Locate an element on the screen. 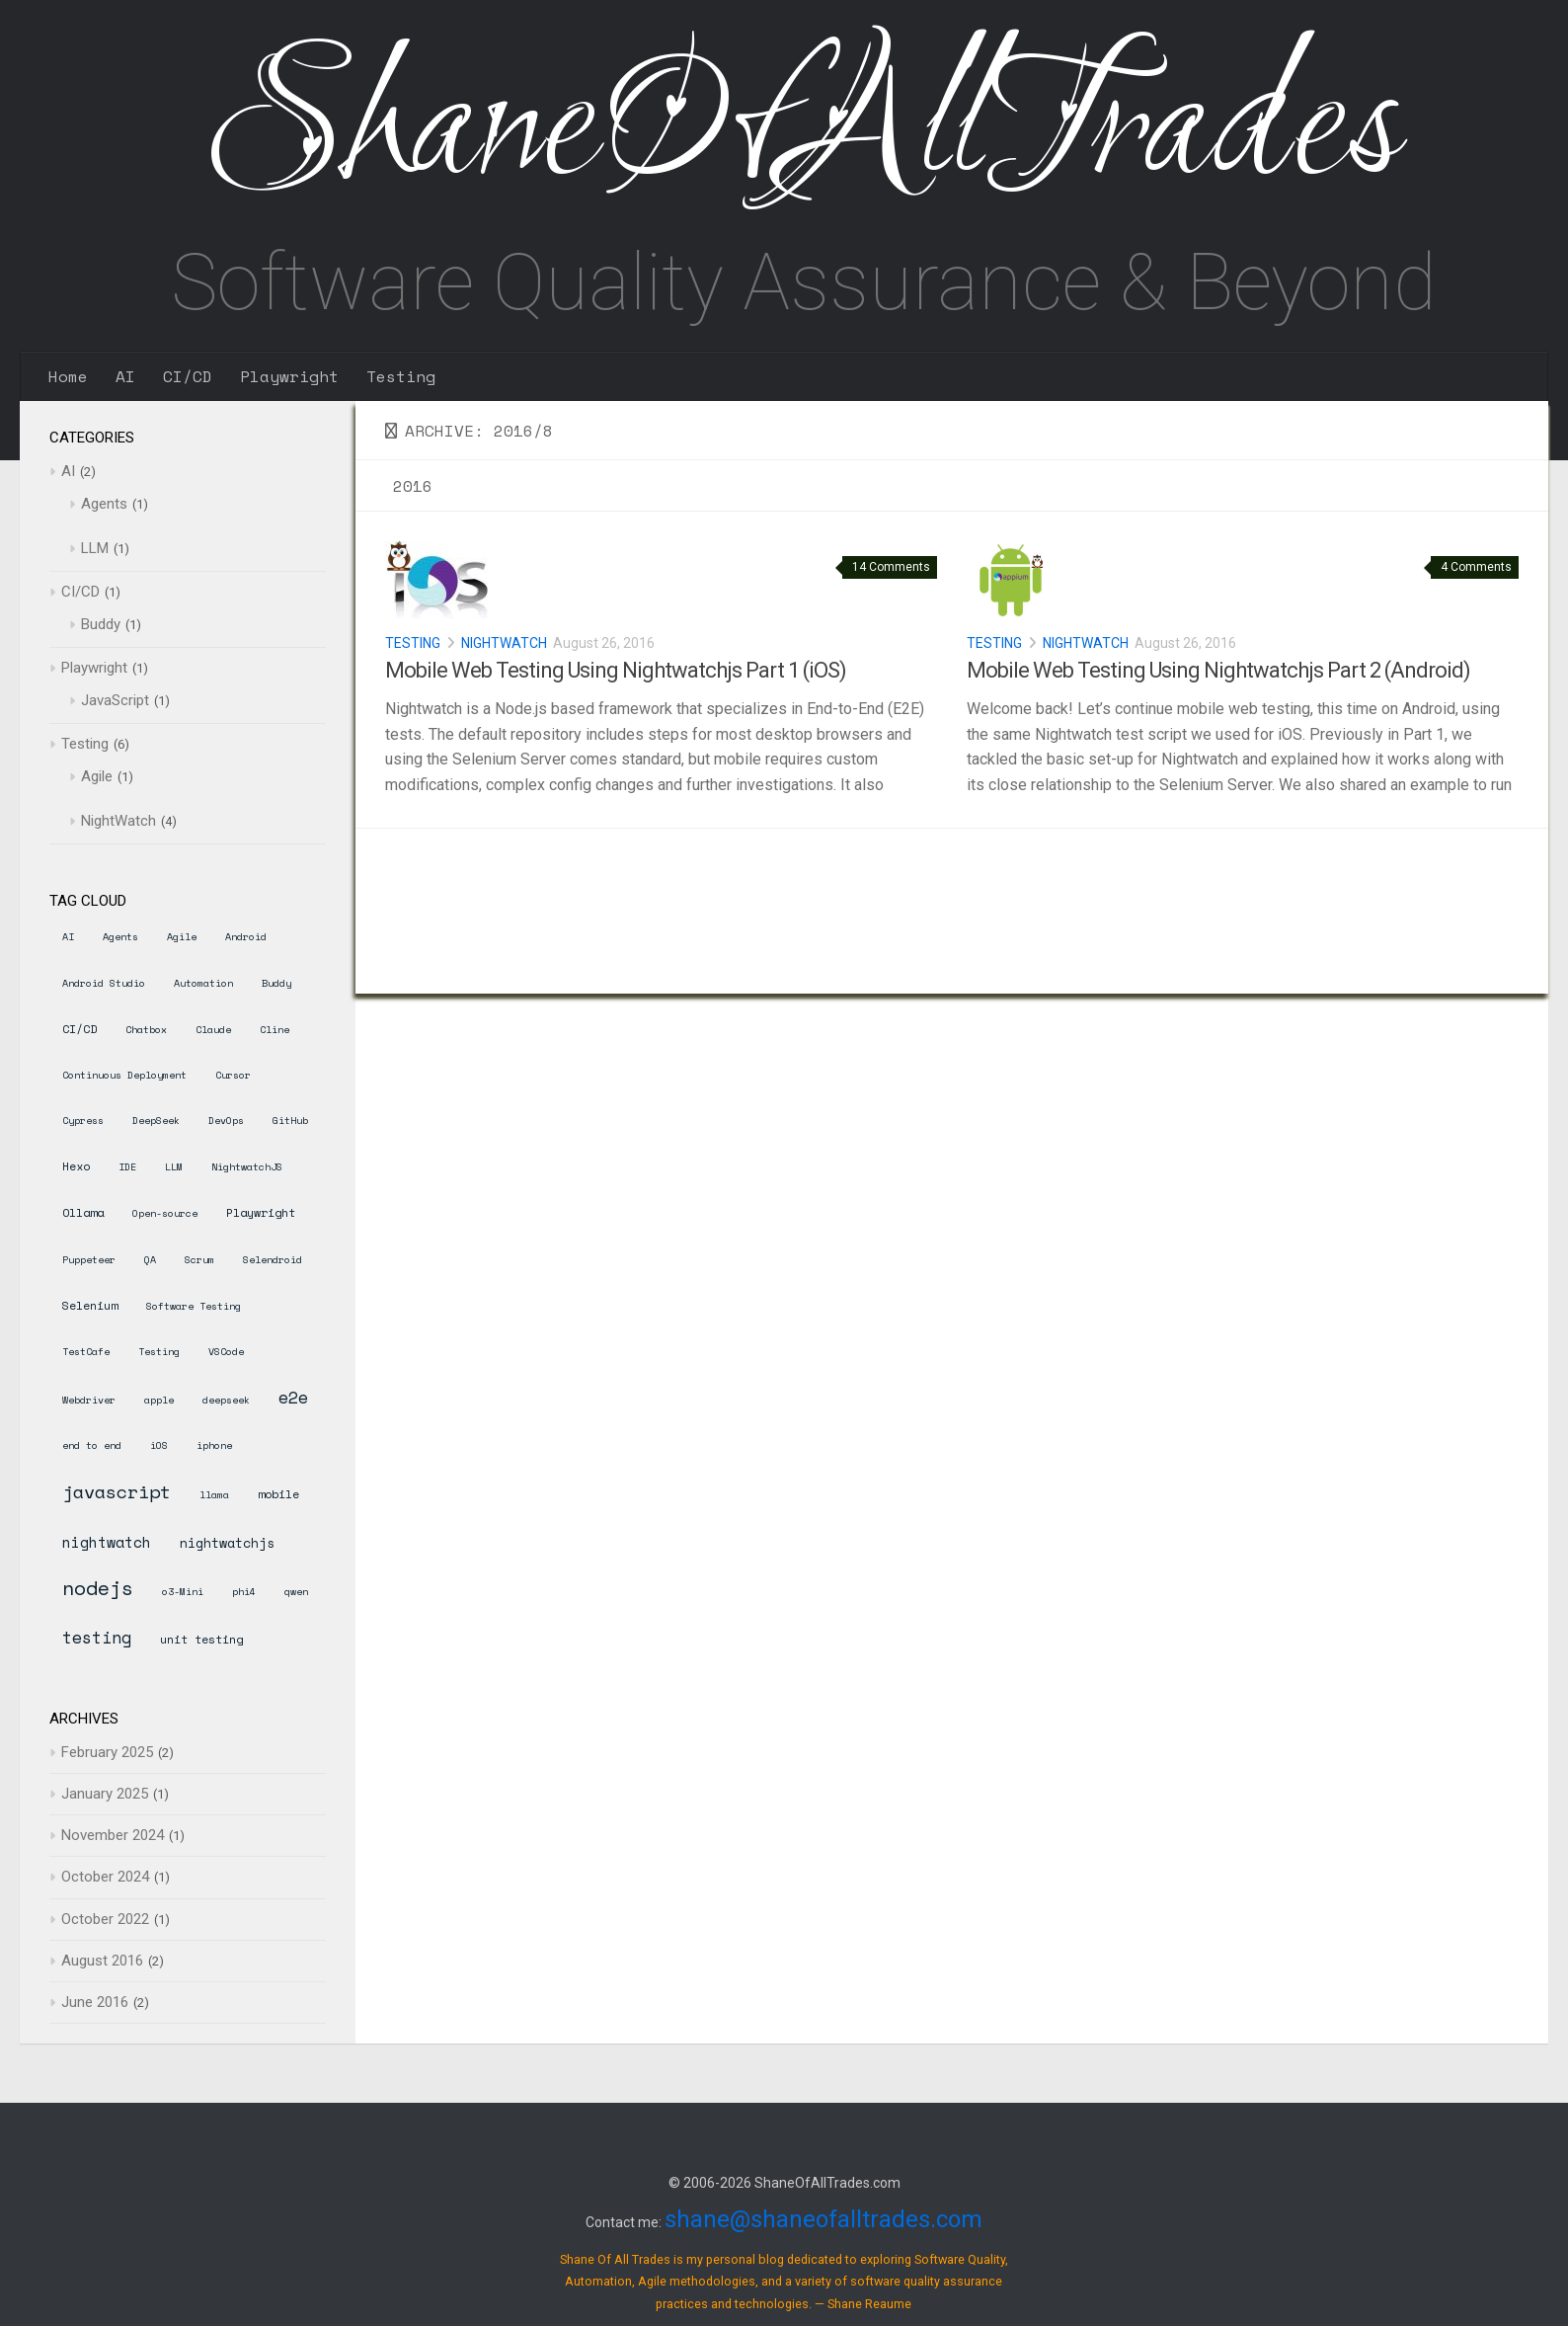 This screenshot has height=2326, width=1568. Playwright is located at coordinates (289, 376).